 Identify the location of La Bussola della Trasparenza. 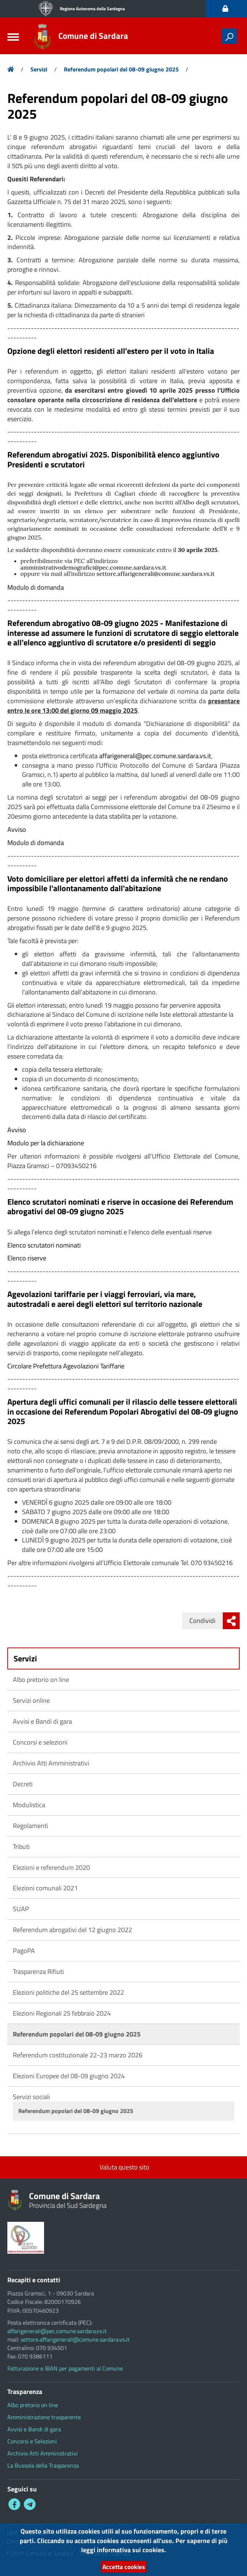
(43, 2465).